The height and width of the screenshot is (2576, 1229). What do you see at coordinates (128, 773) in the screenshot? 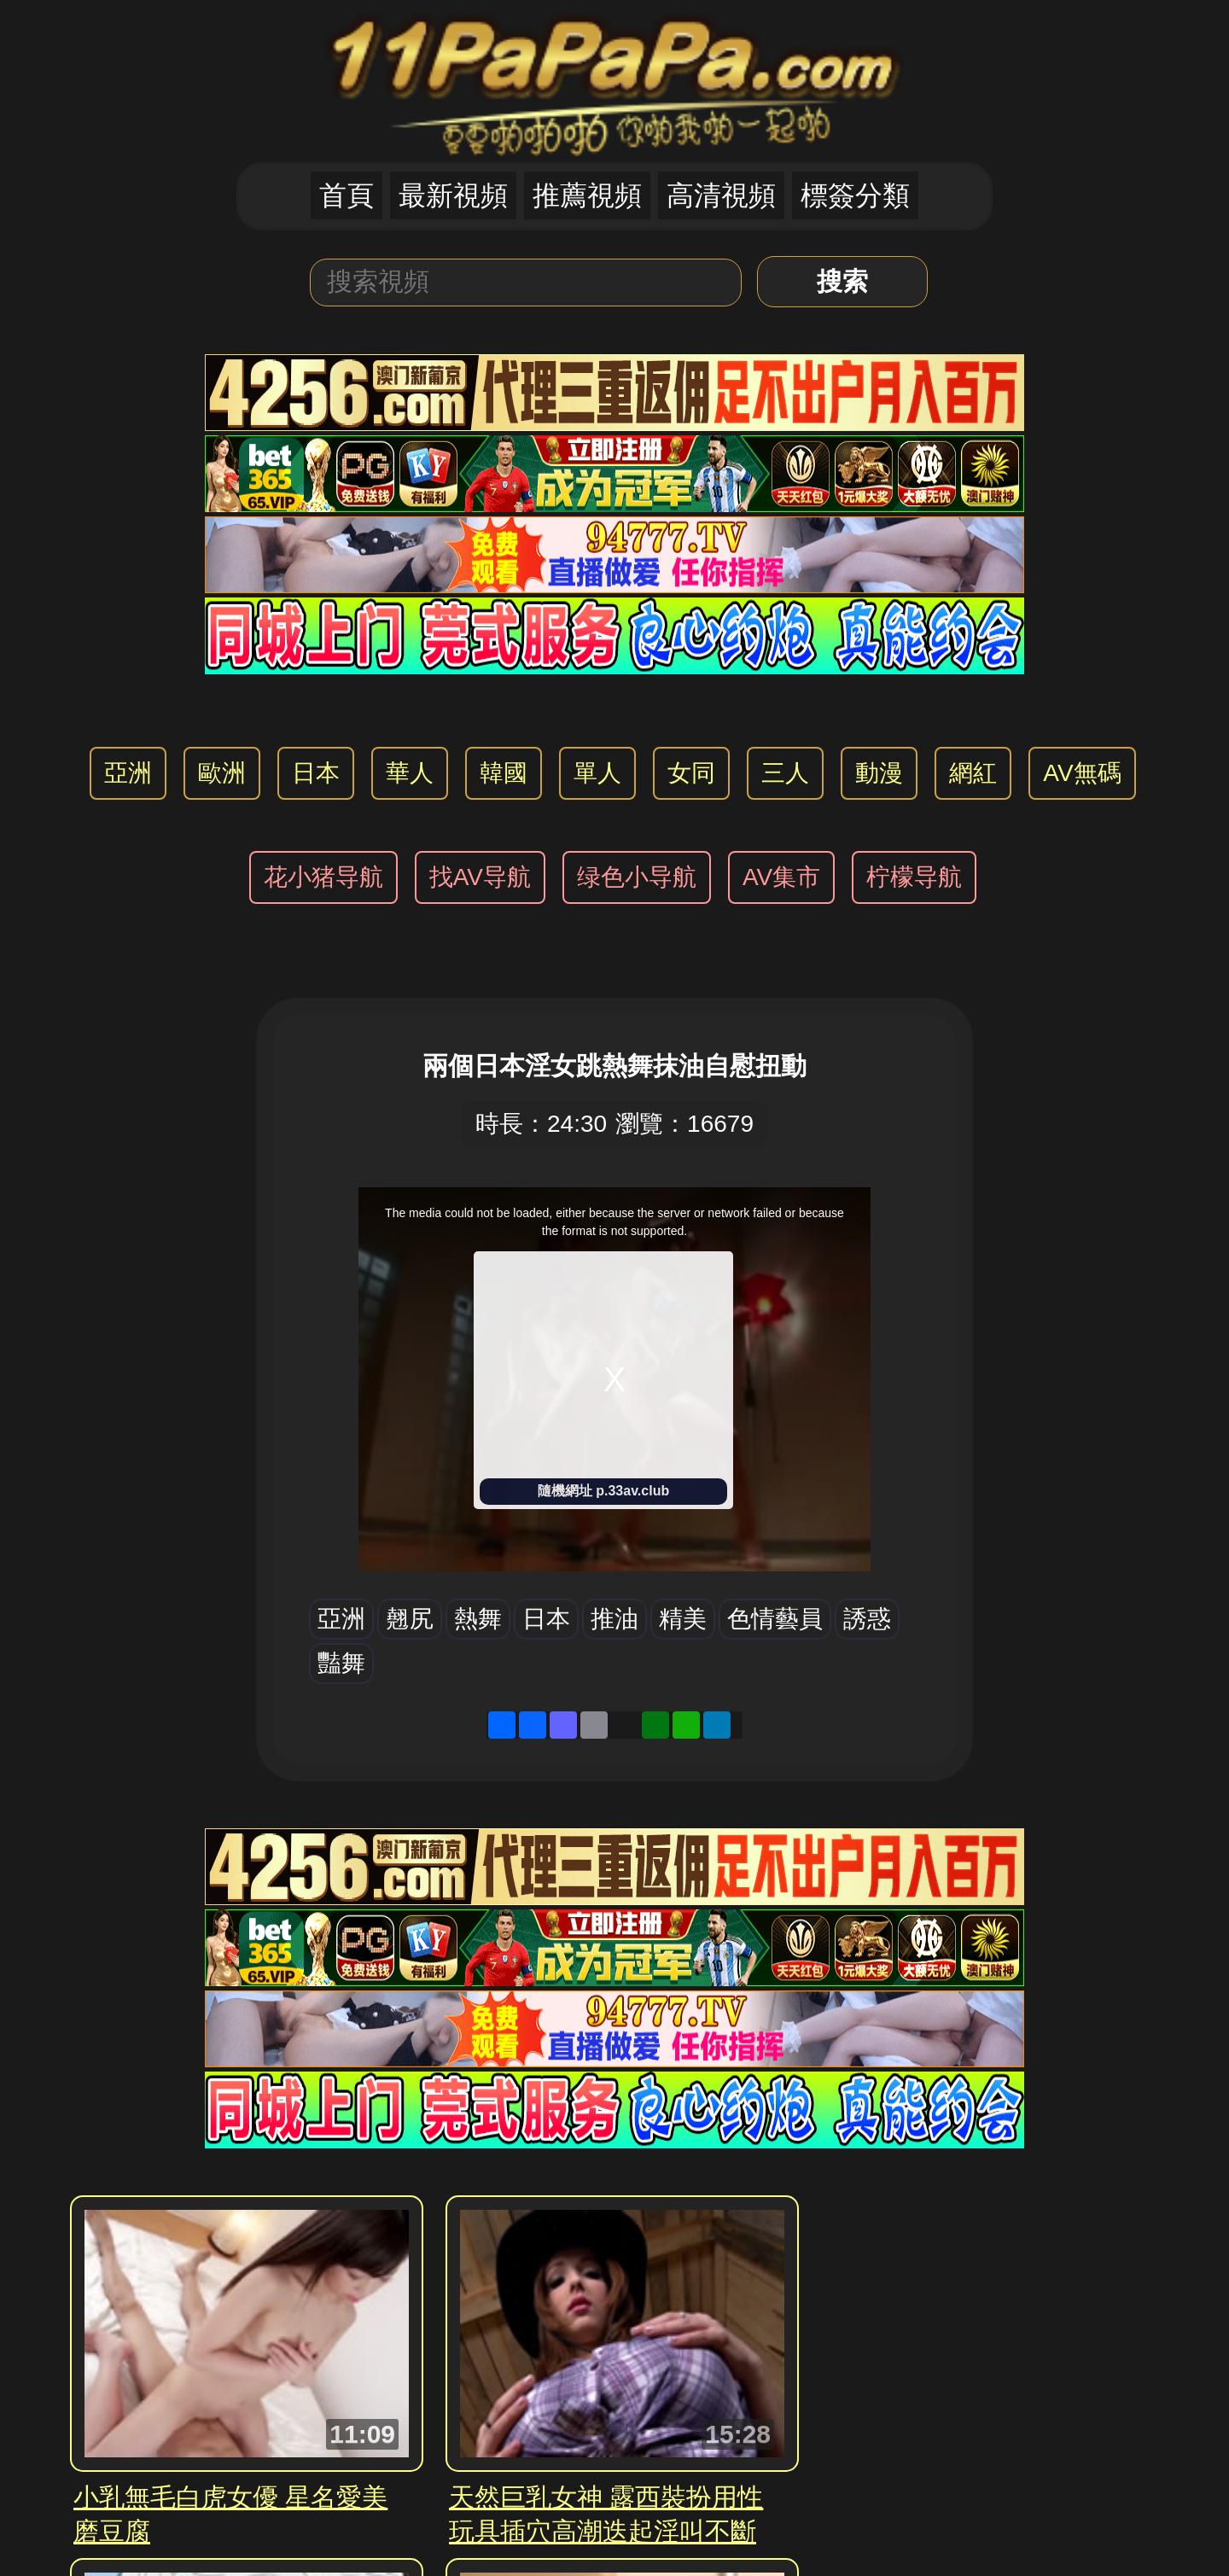
I see `亞洲` at bounding box center [128, 773].